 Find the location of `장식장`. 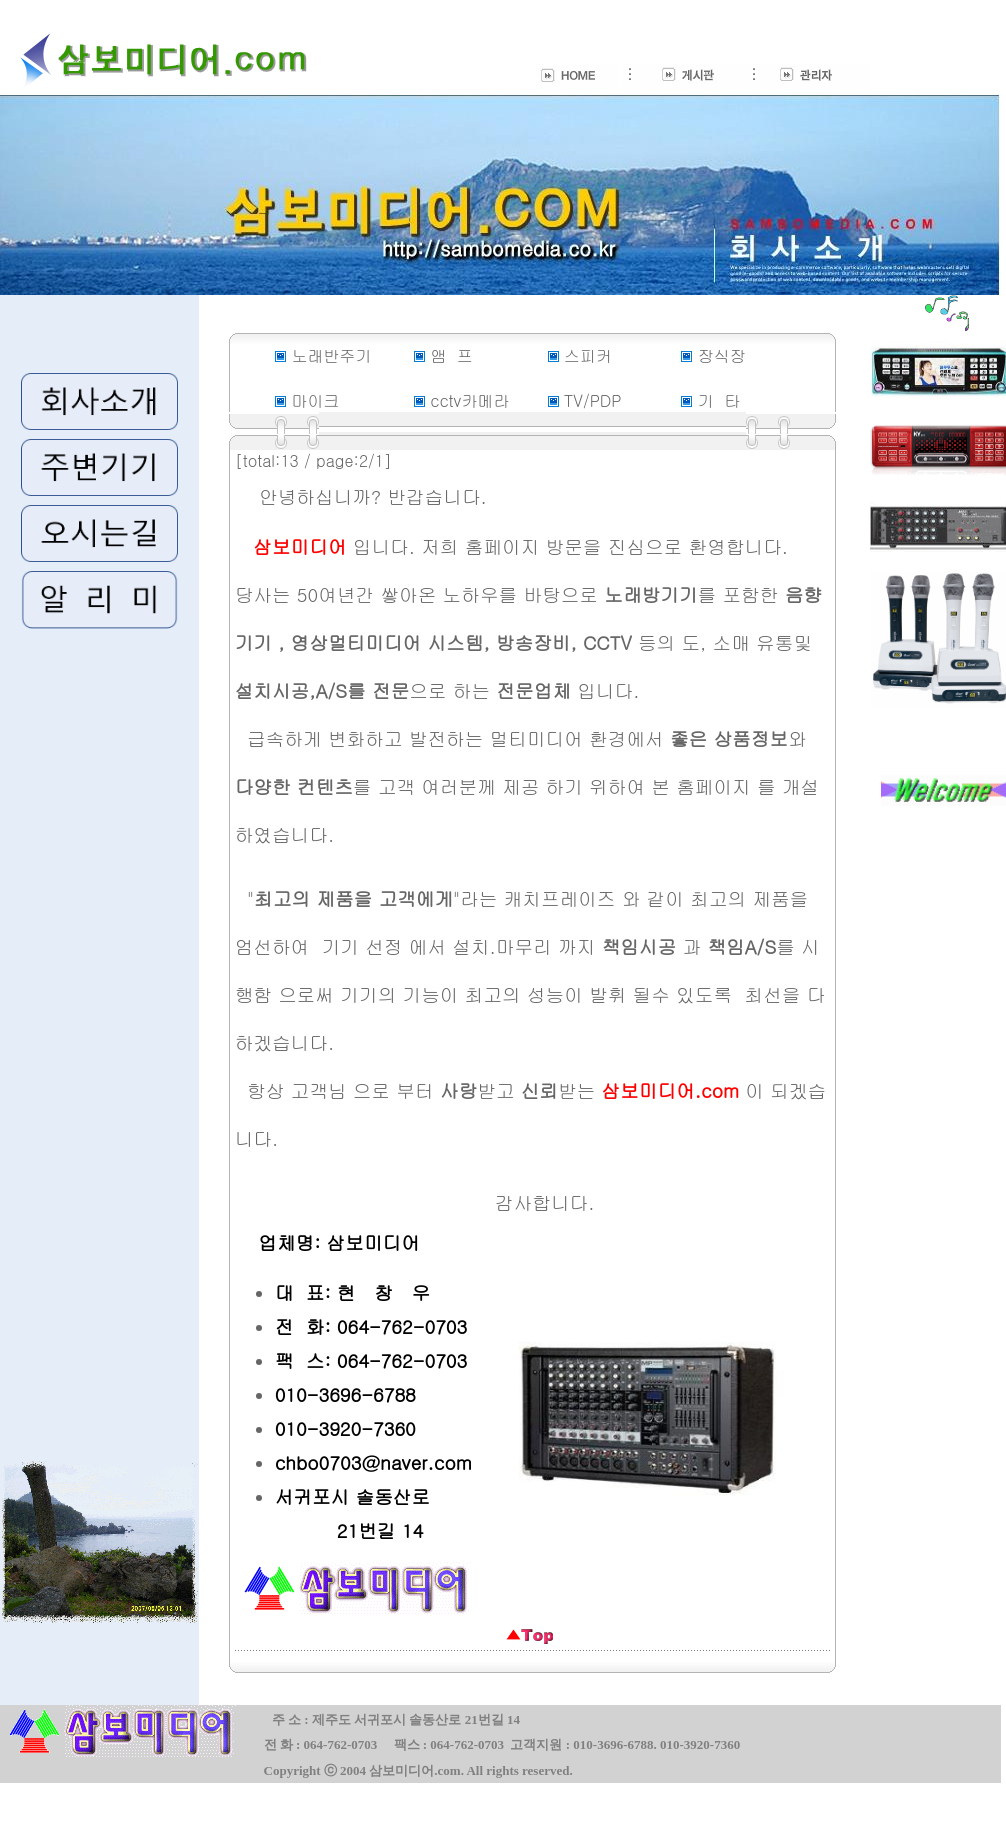

장식장 is located at coordinates (722, 355).